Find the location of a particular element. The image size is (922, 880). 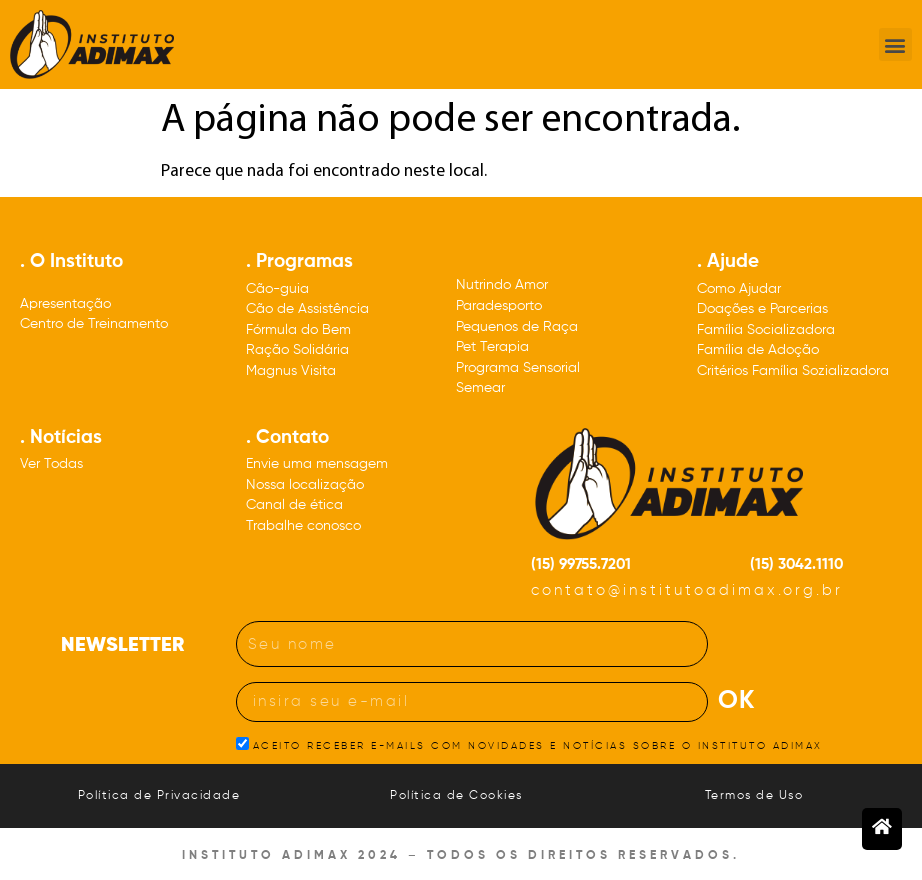

(15) 99755.7201 [Nosso número de celular: DDD quinze 99755.7201] is located at coordinates (581, 564).